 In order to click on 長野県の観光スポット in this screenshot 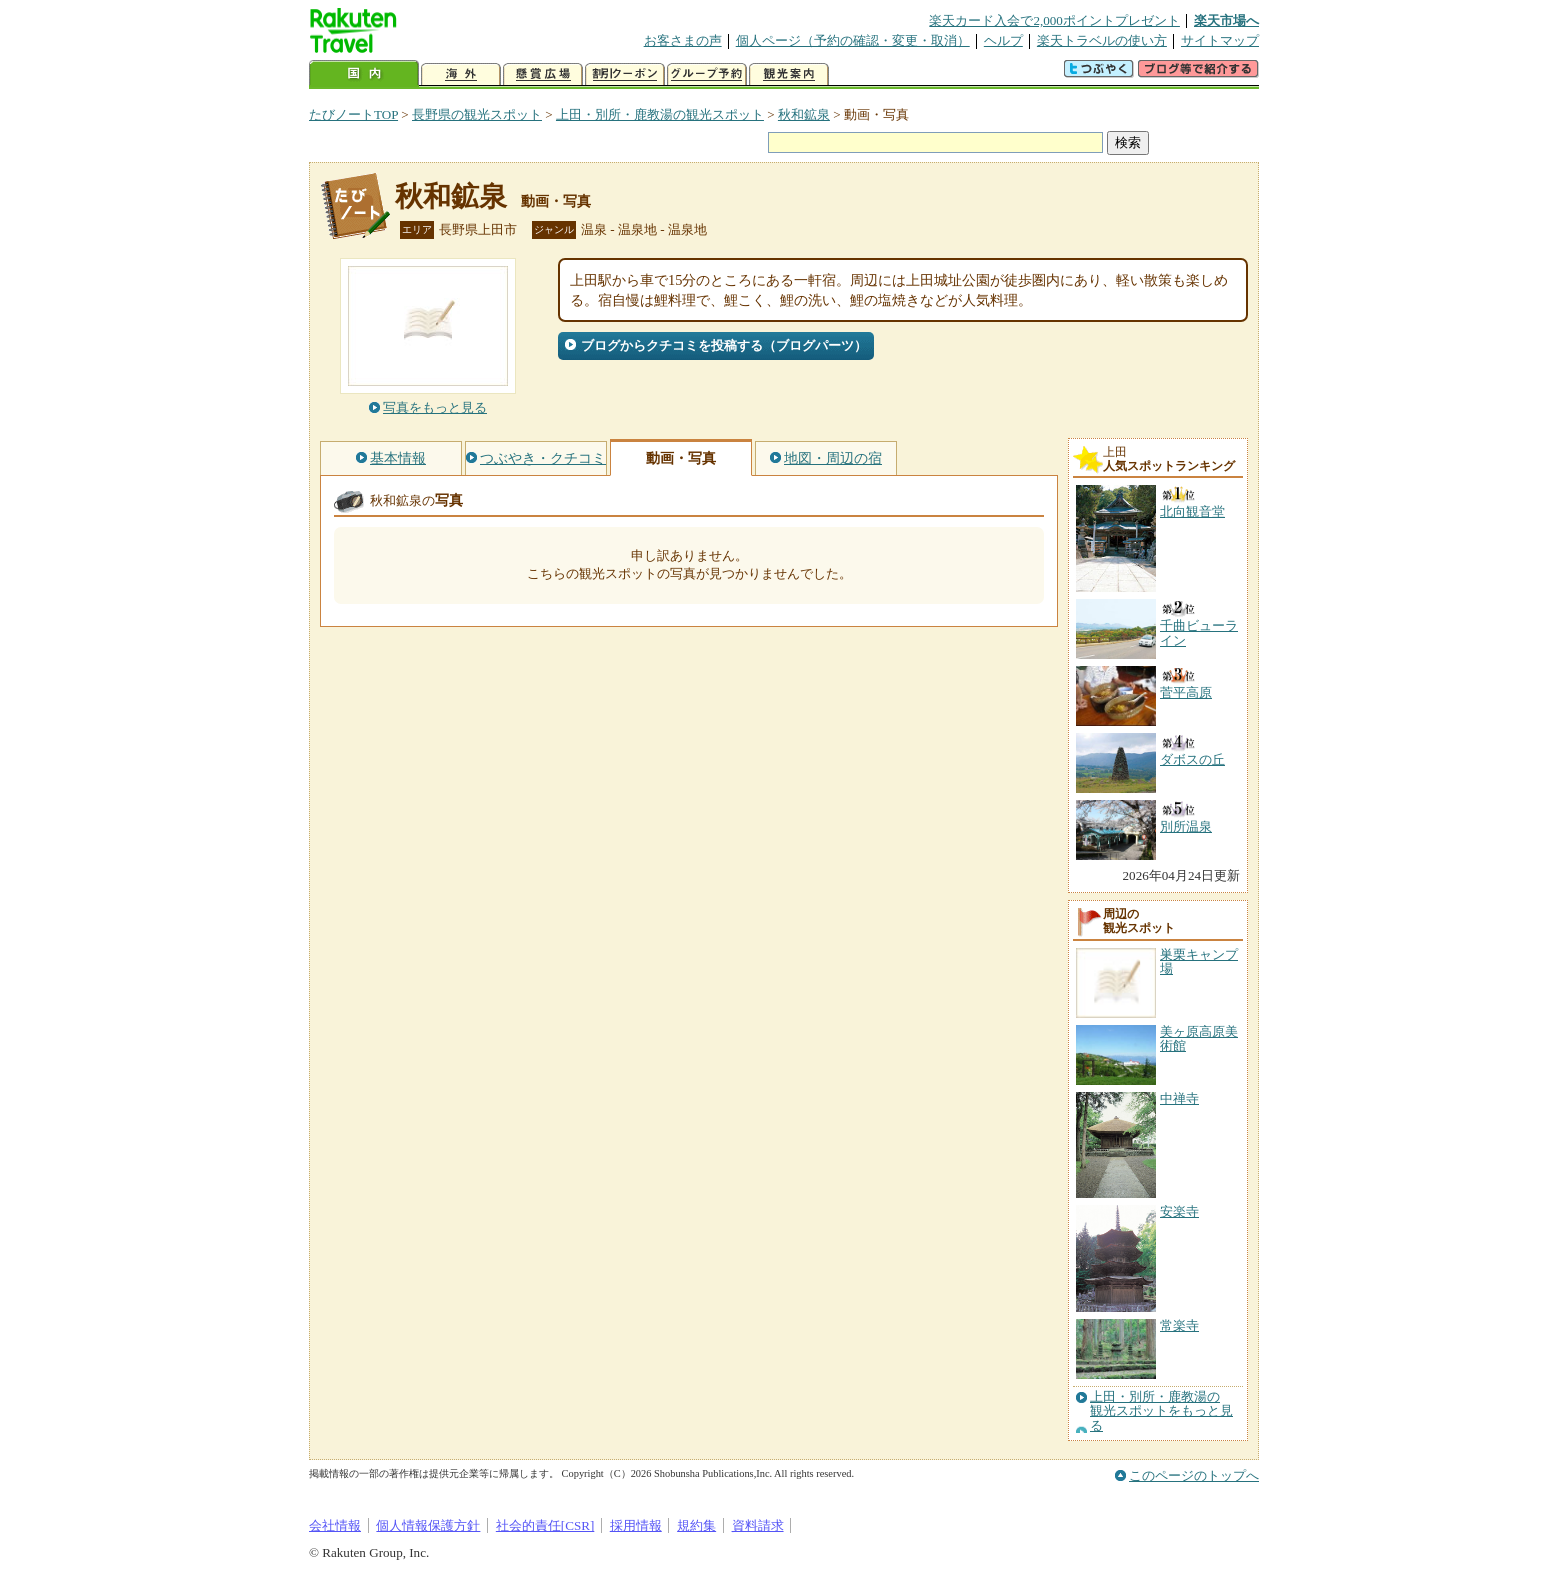, I will do `click(477, 114)`.